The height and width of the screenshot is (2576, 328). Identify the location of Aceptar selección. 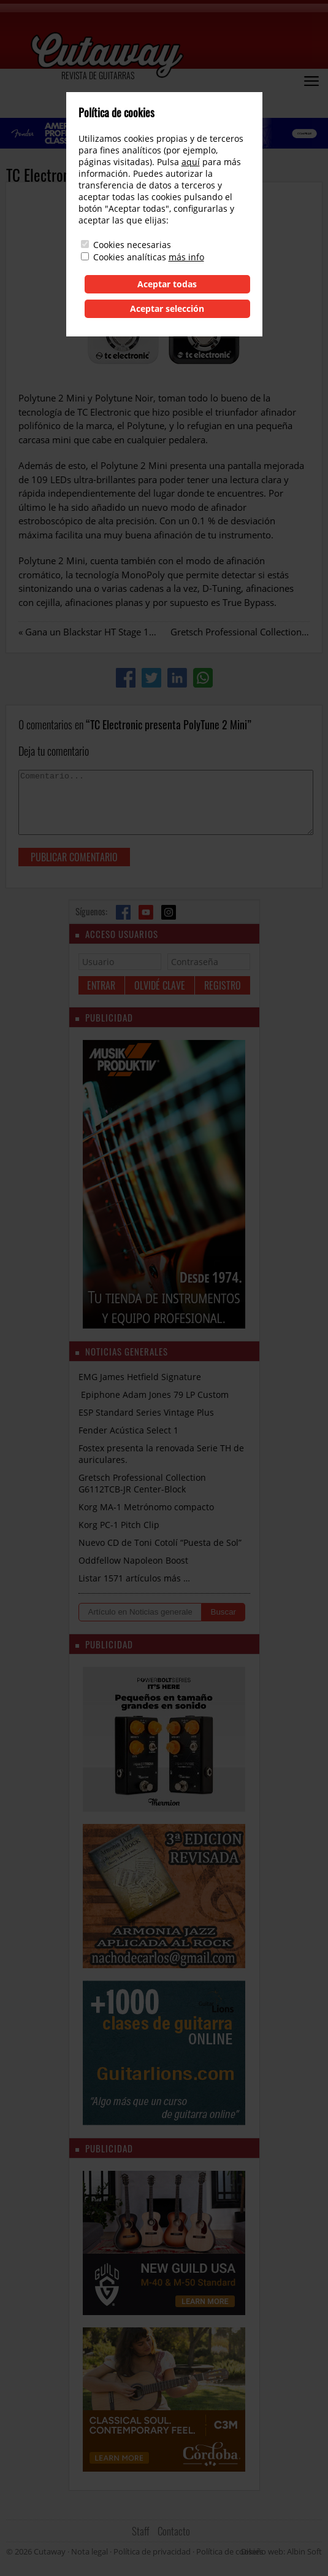
(167, 308).